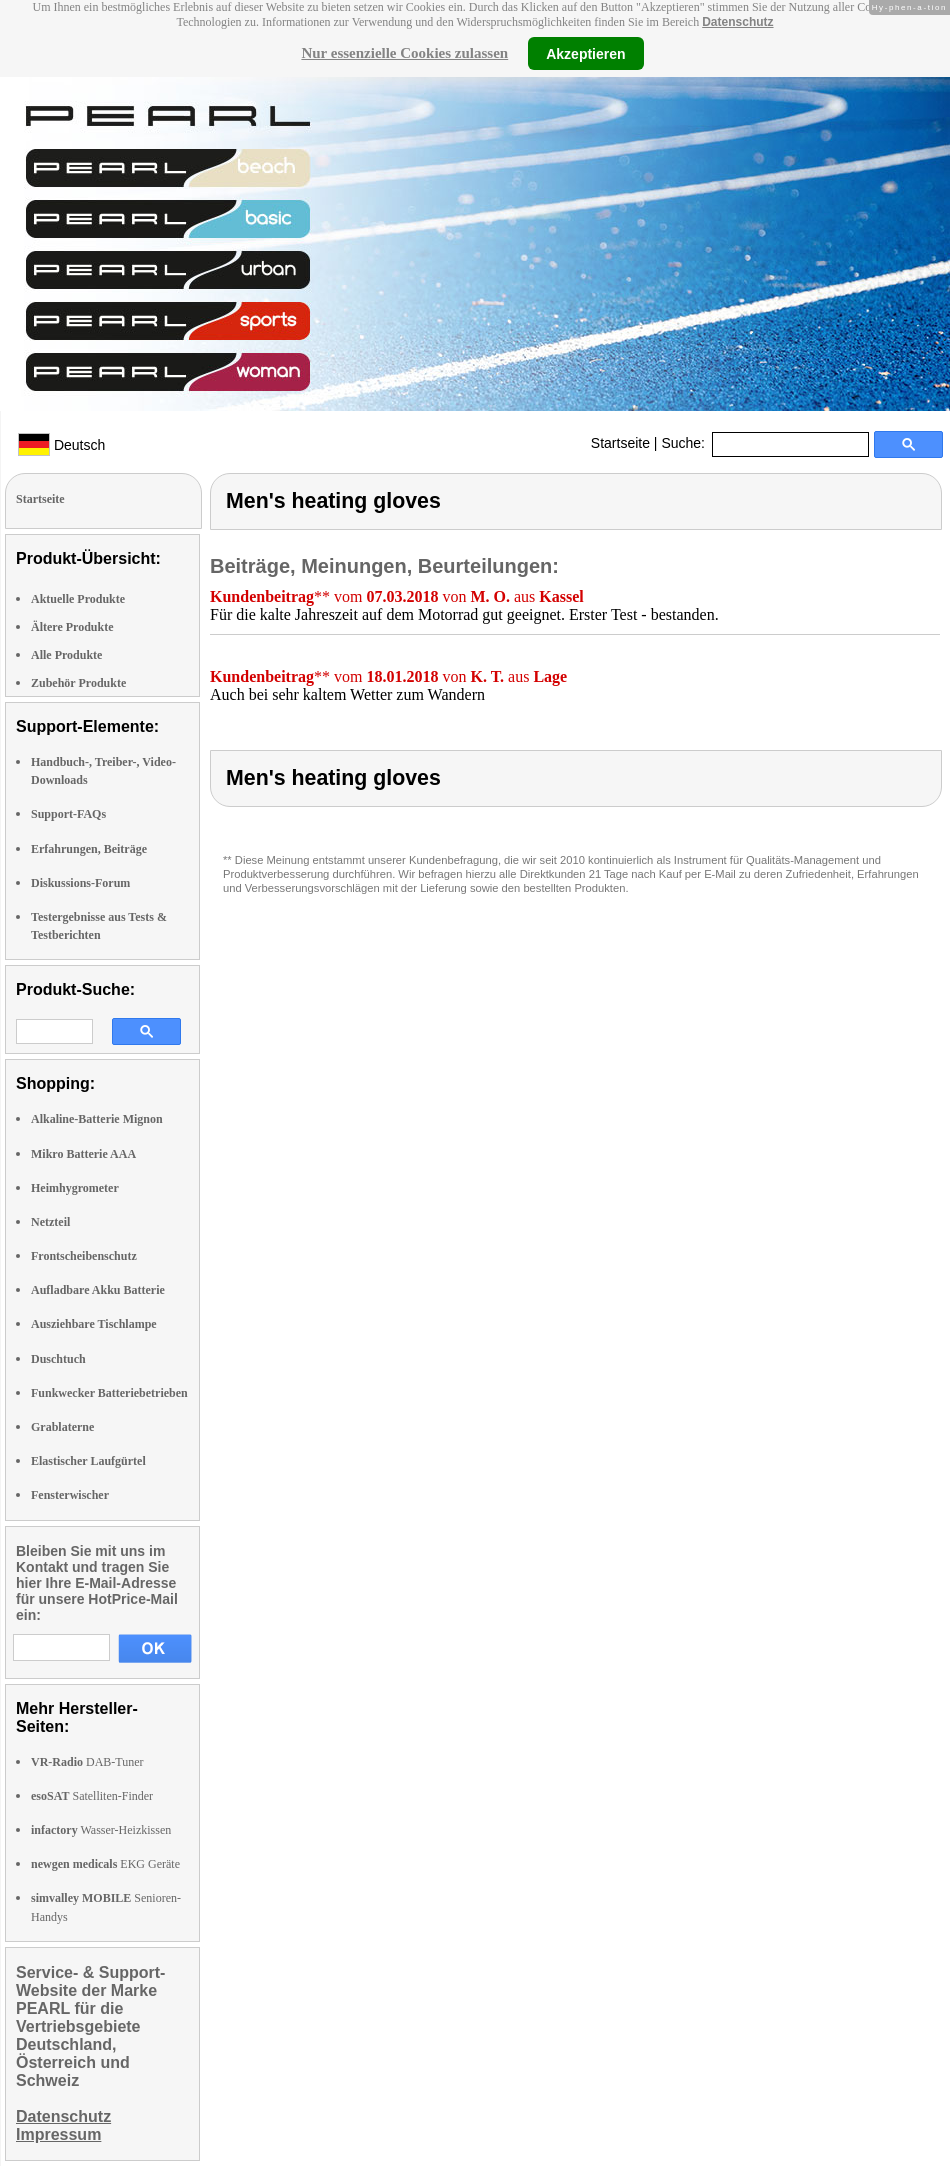 Image resolution: width=950 pixels, height=2166 pixels. What do you see at coordinates (92, 1796) in the screenshot?
I see `Satelliten-Finder` at bounding box center [92, 1796].